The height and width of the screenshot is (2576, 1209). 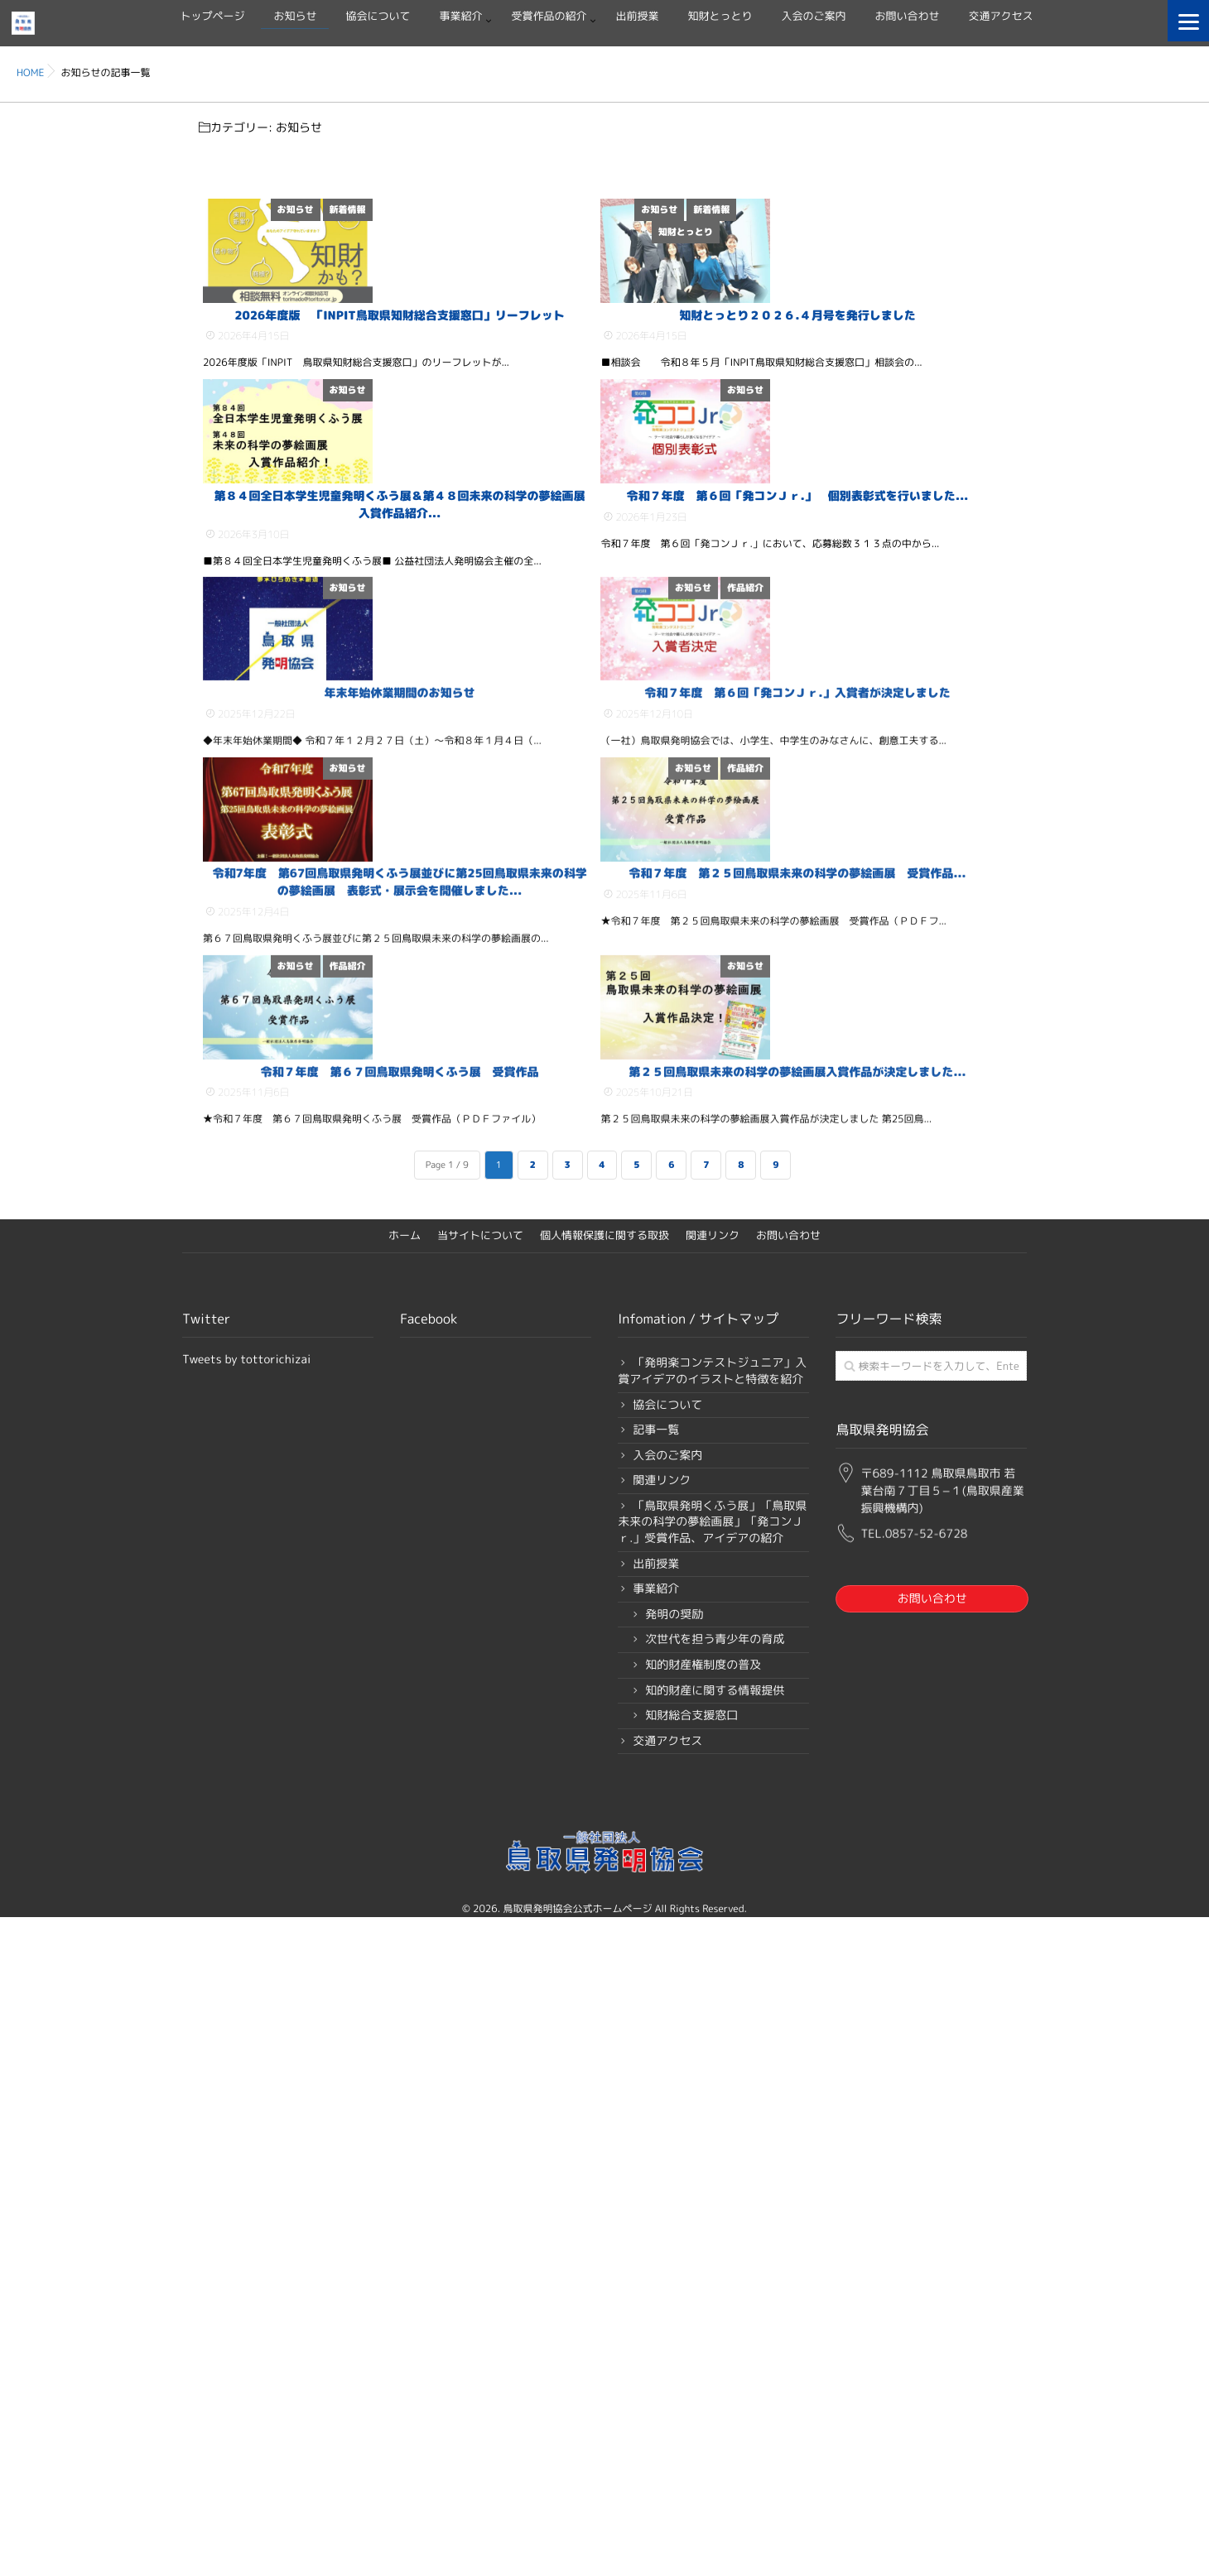 What do you see at coordinates (400, 1090) in the screenshot?
I see `年末年始休業期間のお知らせ` at bounding box center [400, 1090].